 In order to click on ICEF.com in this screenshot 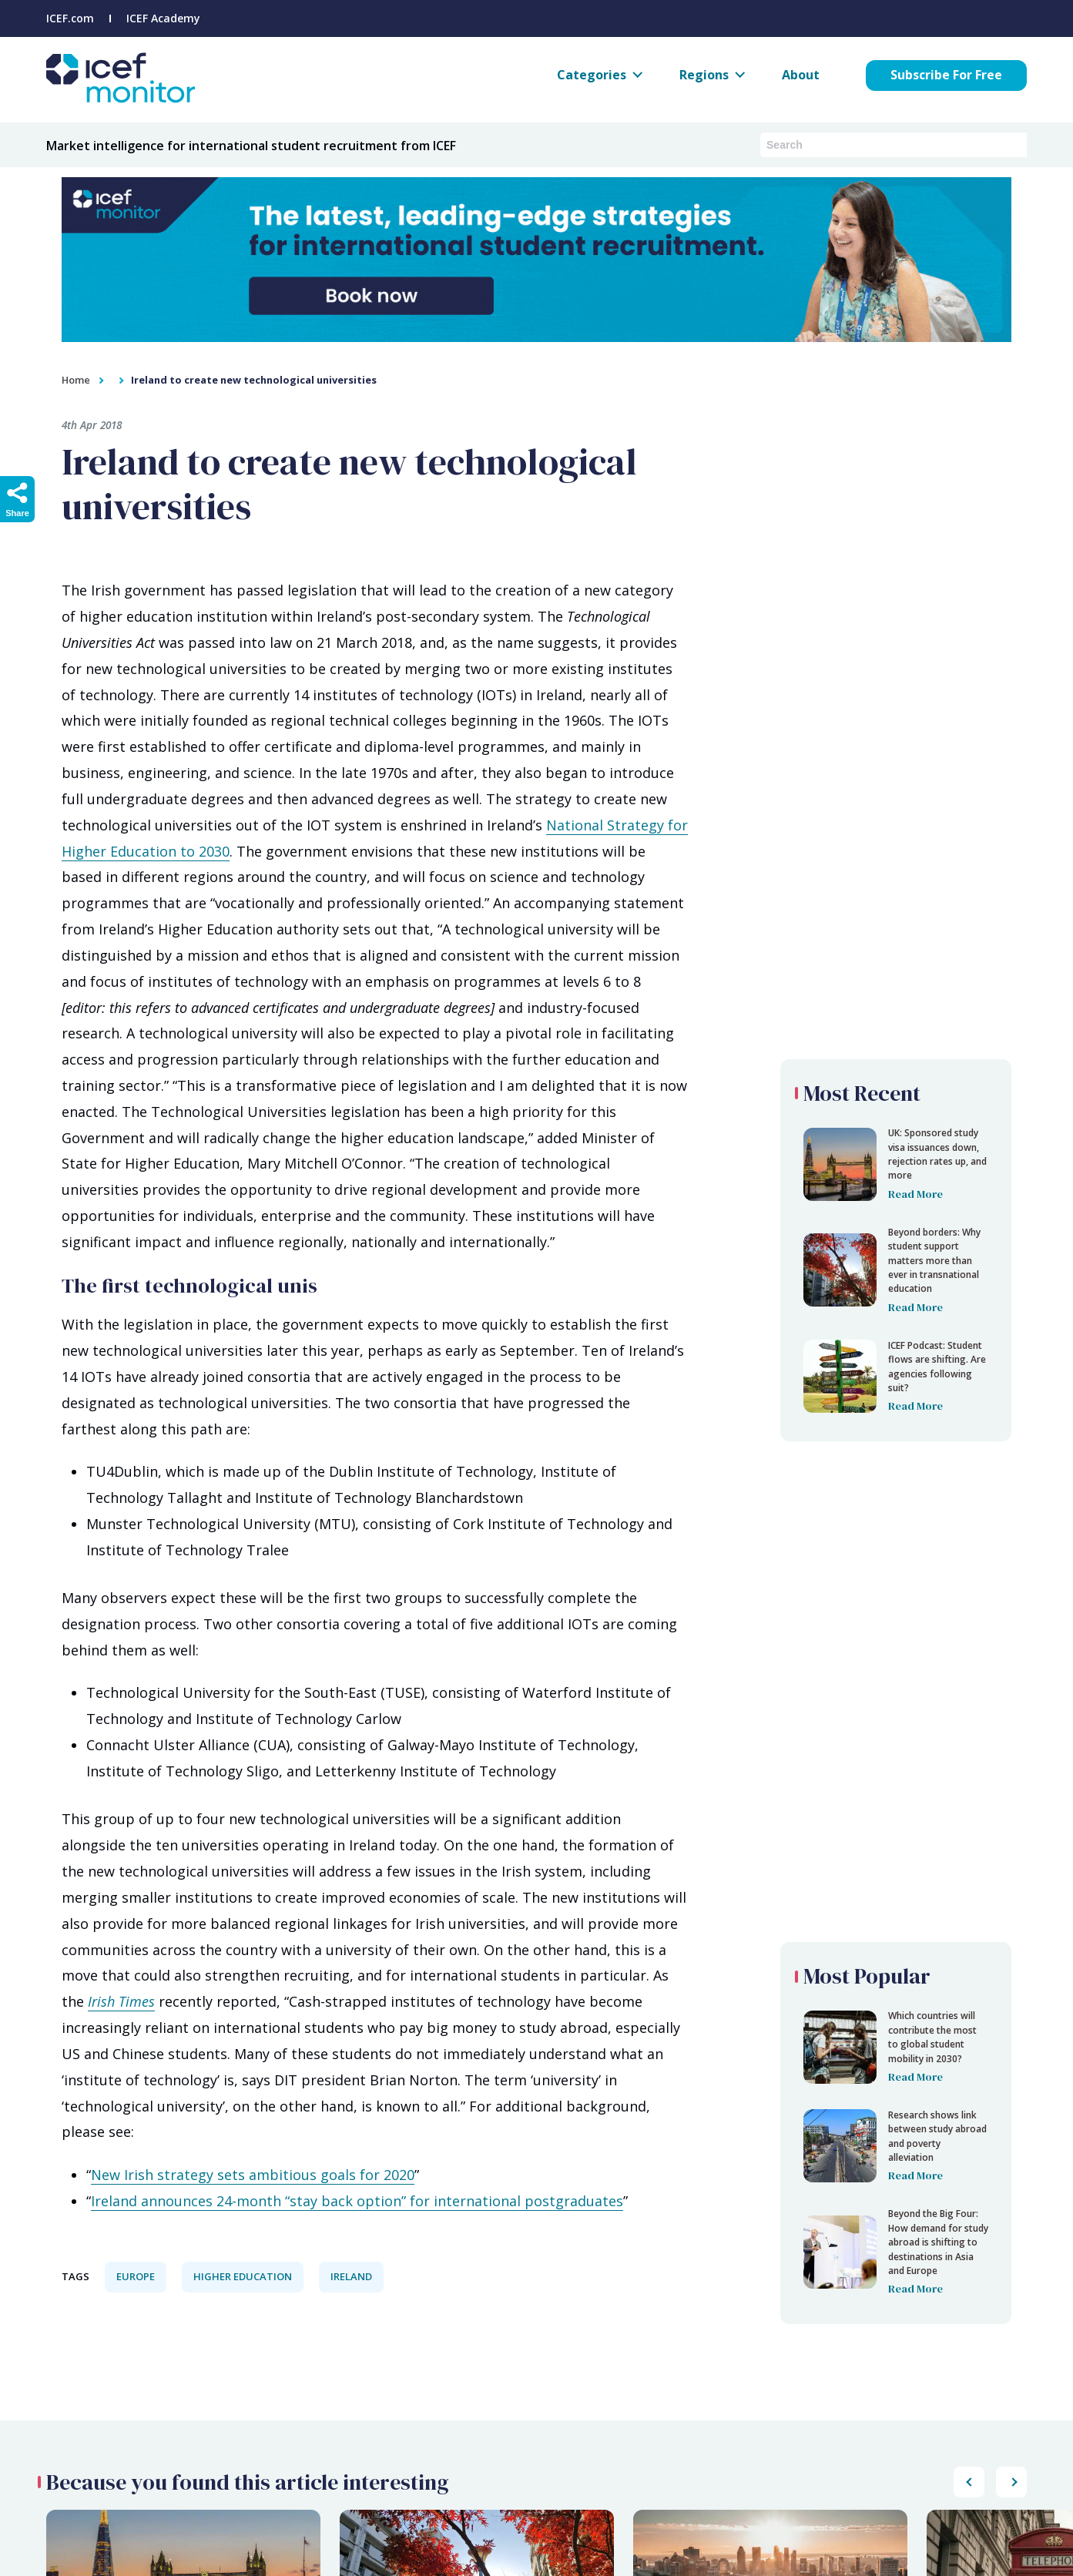, I will do `click(70, 18)`.